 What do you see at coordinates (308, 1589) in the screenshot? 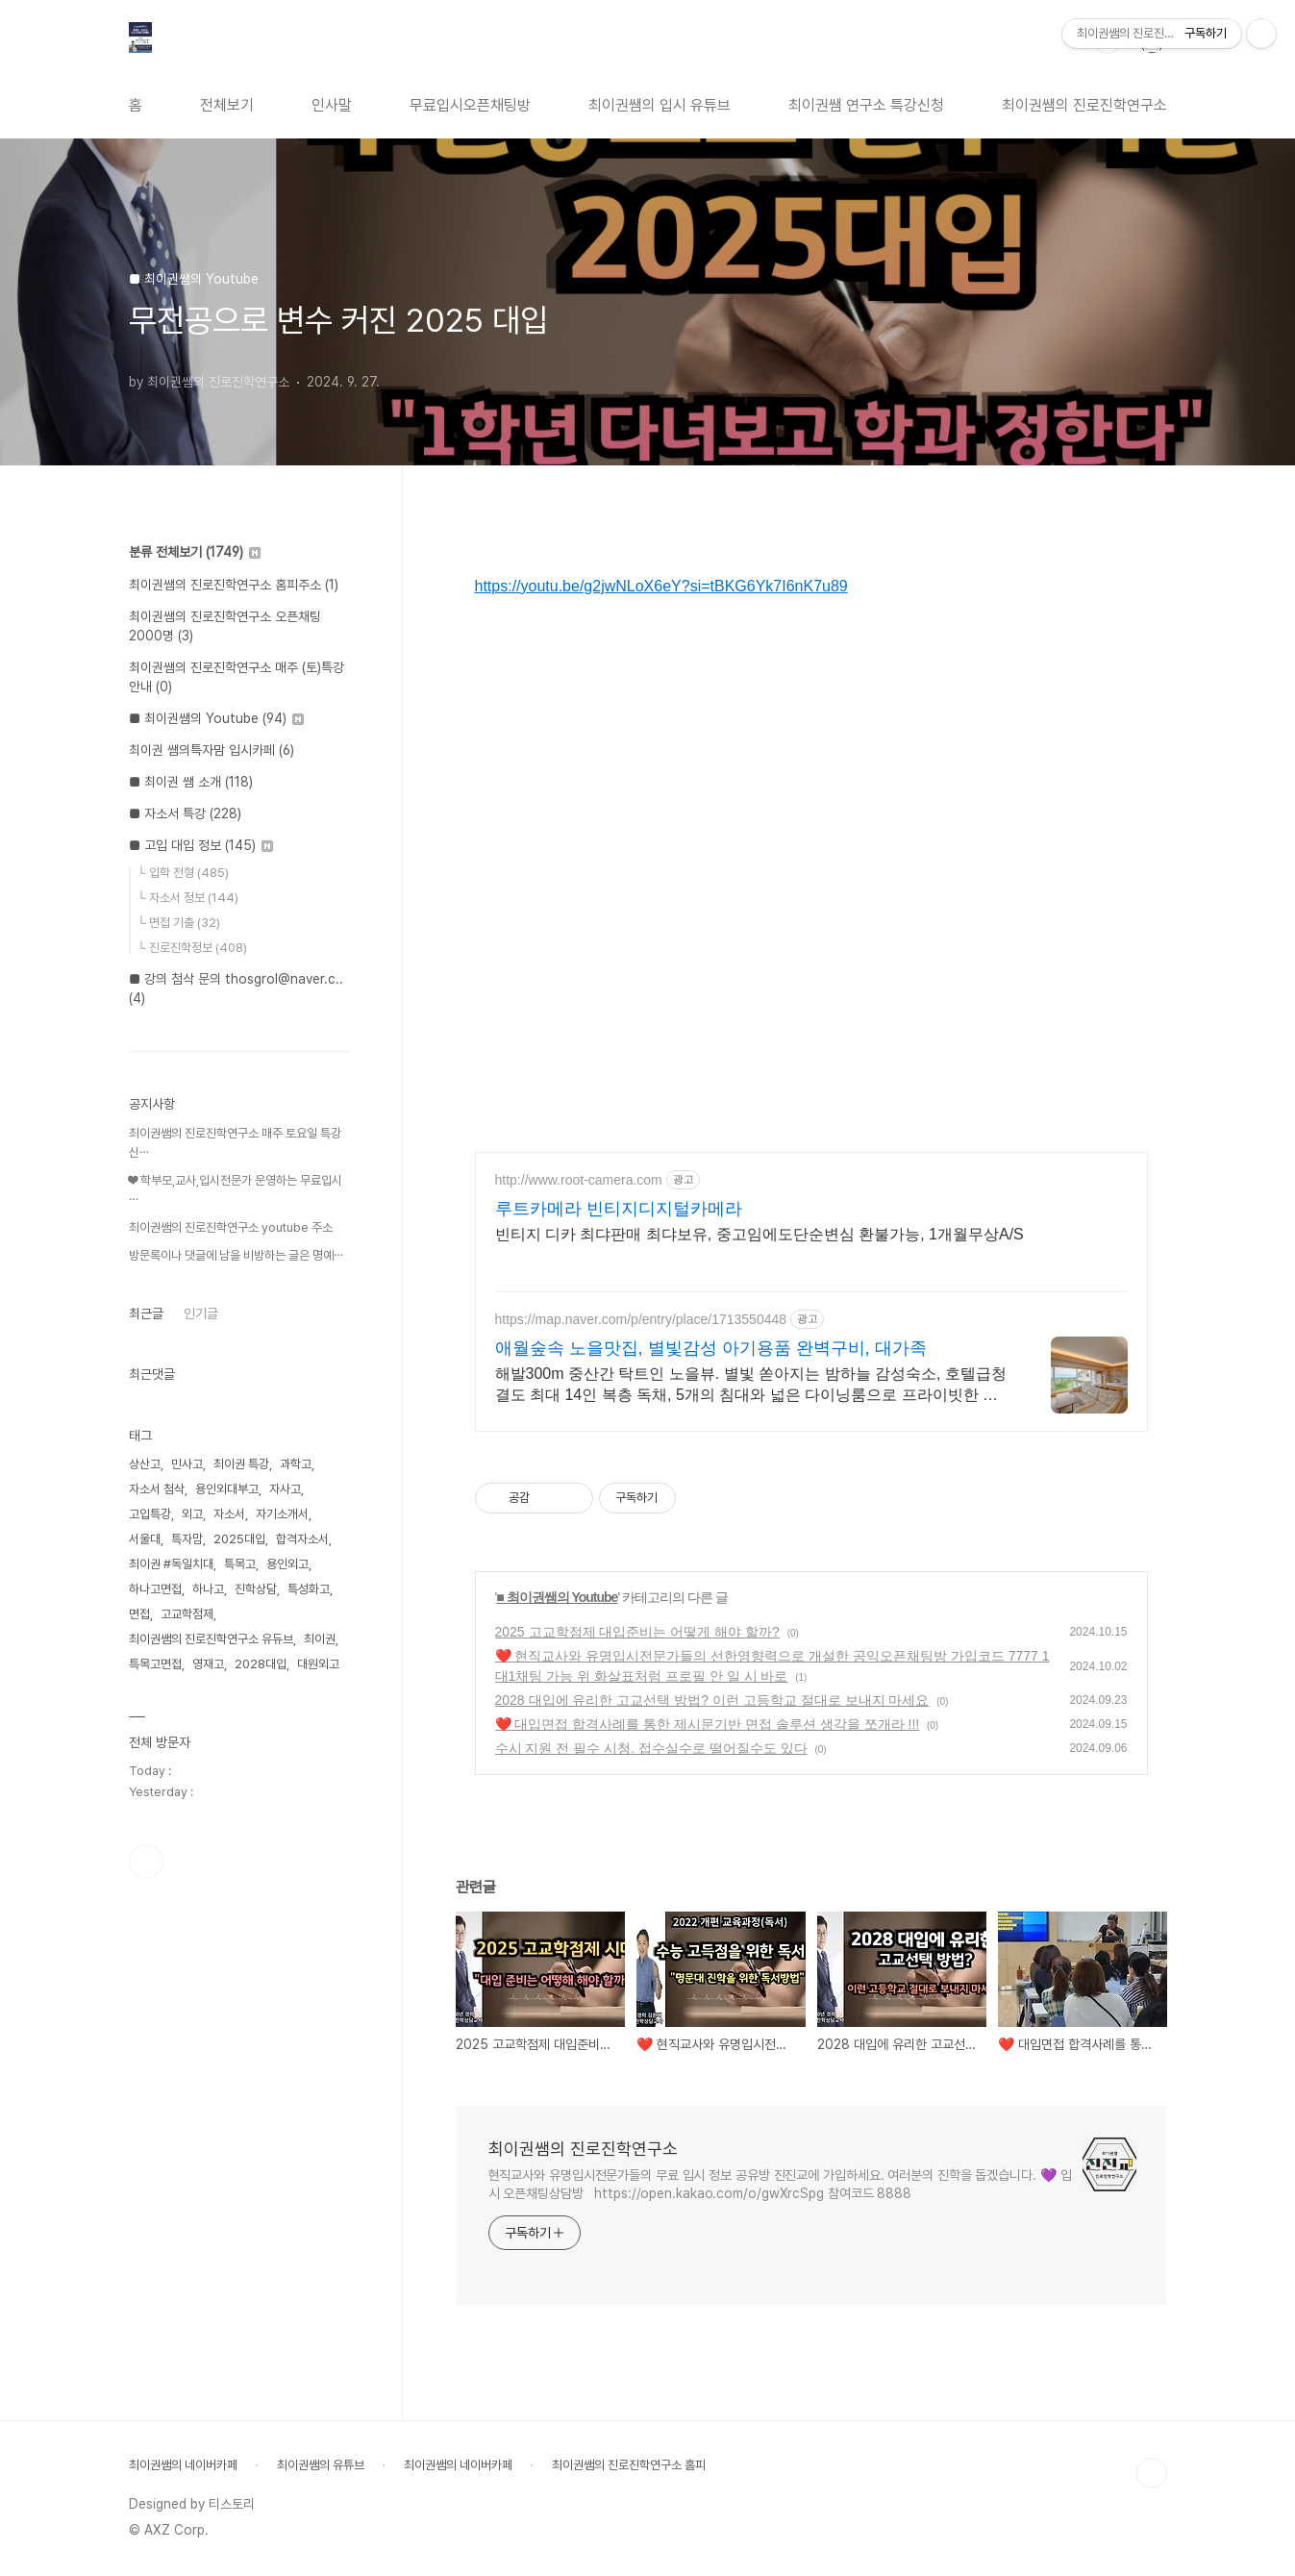
I see `특성화고` at bounding box center [308, 1589].